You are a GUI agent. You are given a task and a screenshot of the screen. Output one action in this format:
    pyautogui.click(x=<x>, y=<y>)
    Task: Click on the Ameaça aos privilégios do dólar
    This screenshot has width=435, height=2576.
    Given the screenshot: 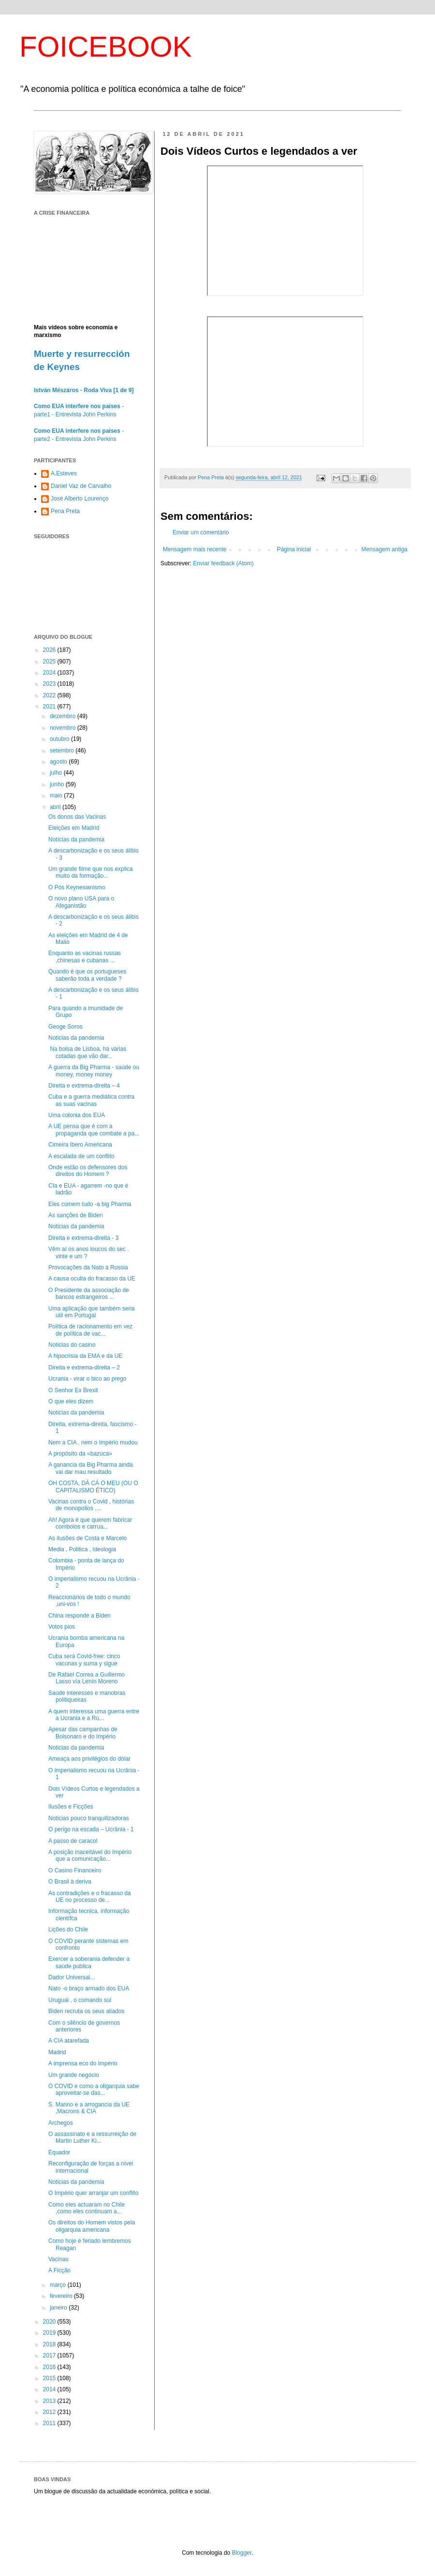 What is the action you would take?
    pyautogui.click(x=89, y=1758)
    